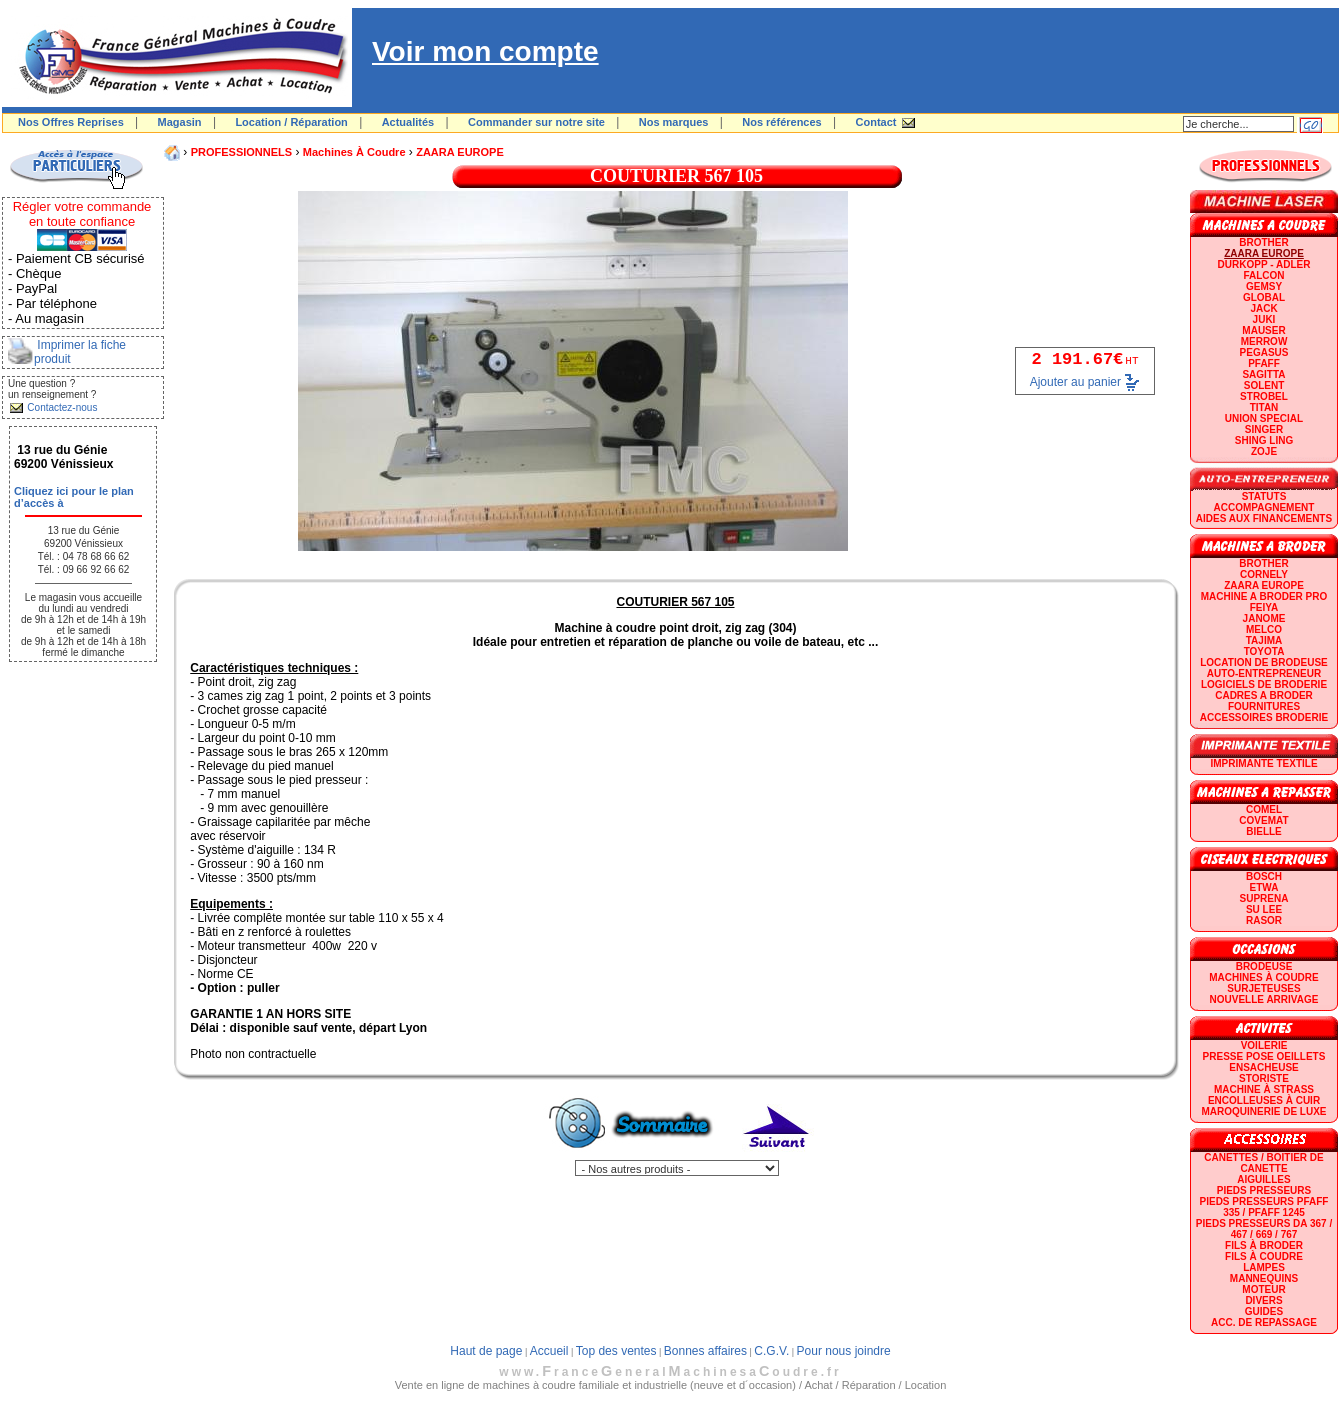  Describe the element at coordinates (616, 1351) in the screenshot. I see `Top des ventes` at that location.